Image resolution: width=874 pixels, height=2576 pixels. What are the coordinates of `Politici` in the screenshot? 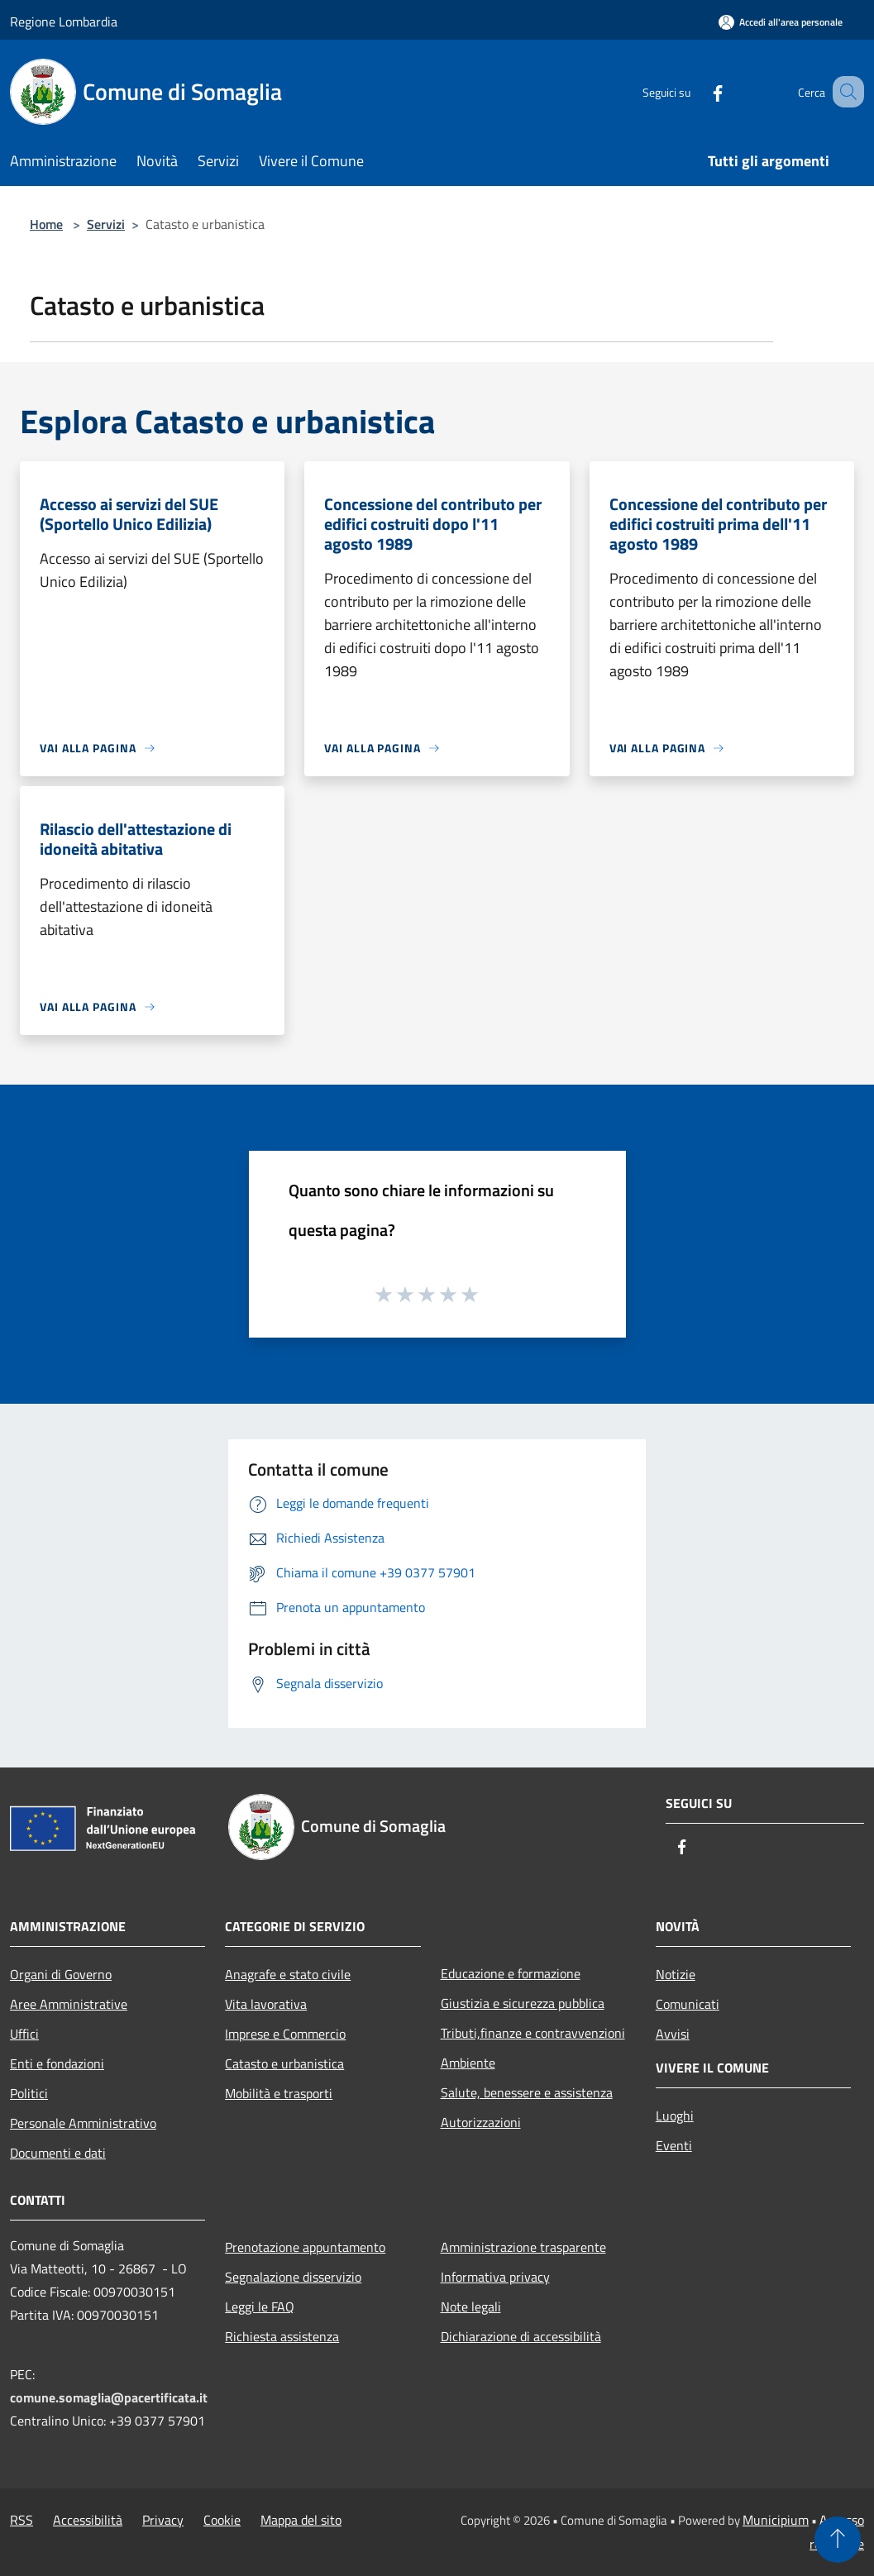 It's located at (29, 2093).